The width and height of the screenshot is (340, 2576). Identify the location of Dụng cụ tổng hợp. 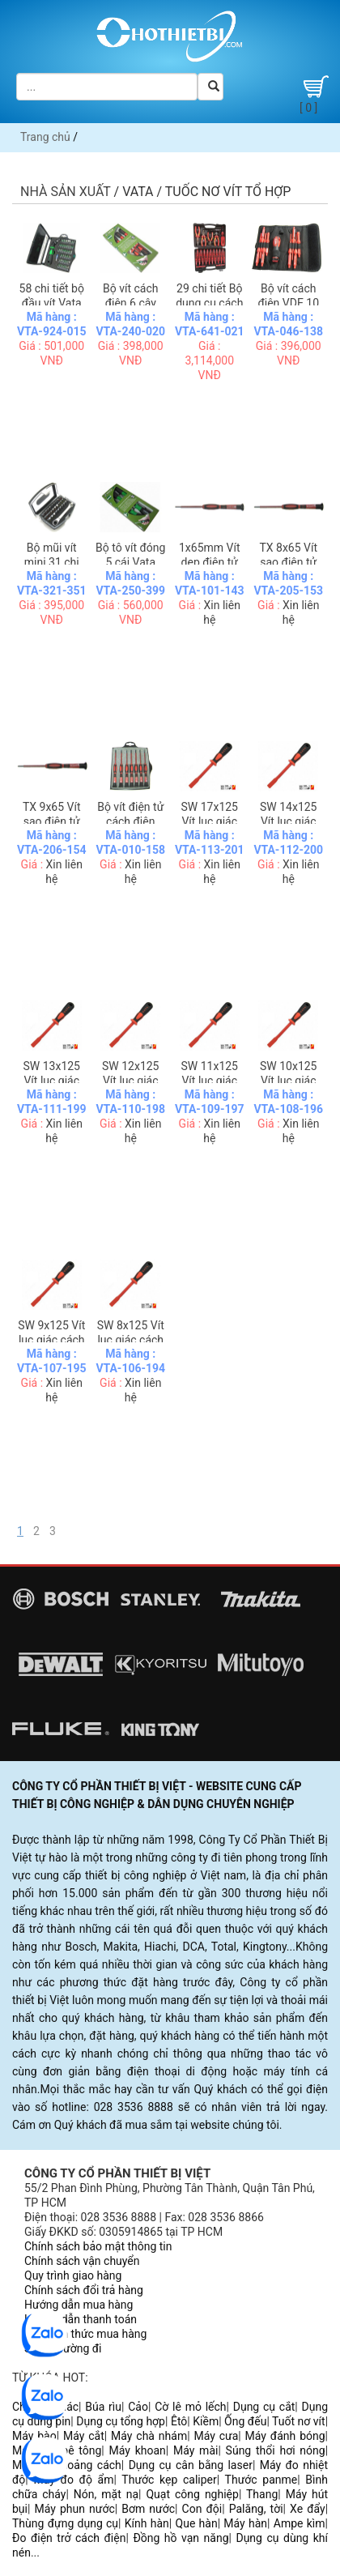
(120, 2421).